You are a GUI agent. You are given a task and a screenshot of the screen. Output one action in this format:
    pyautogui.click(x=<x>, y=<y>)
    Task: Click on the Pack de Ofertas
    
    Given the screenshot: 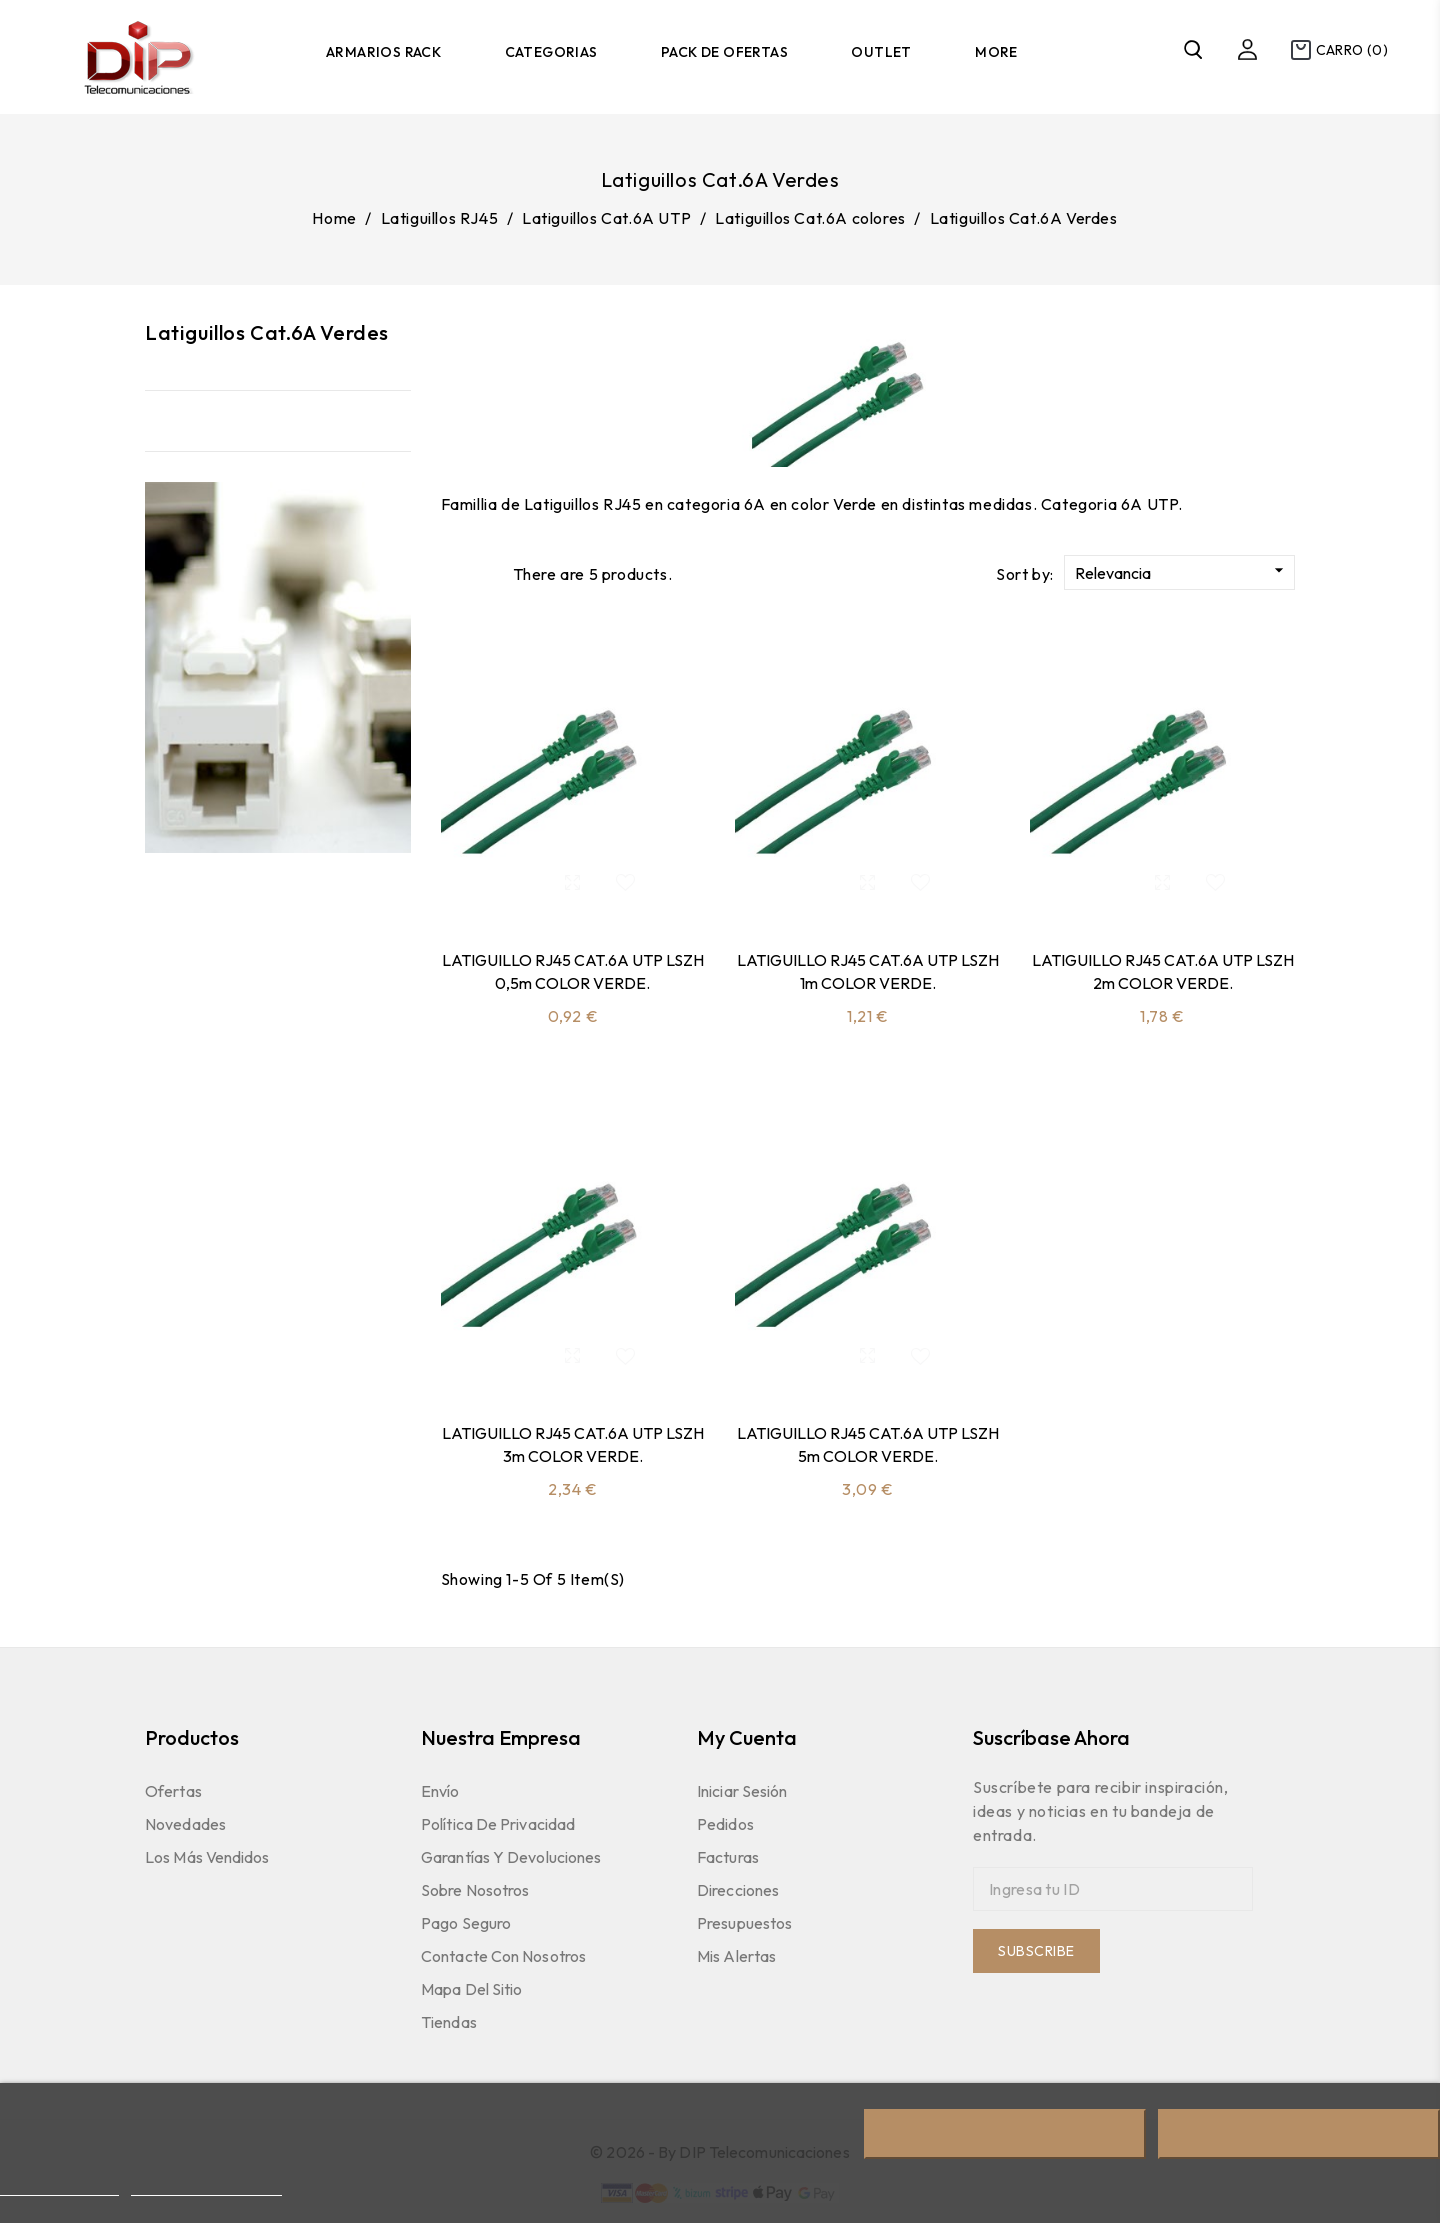 What is the action you would take?
    pyautogui.click(x=724, y=52)
    